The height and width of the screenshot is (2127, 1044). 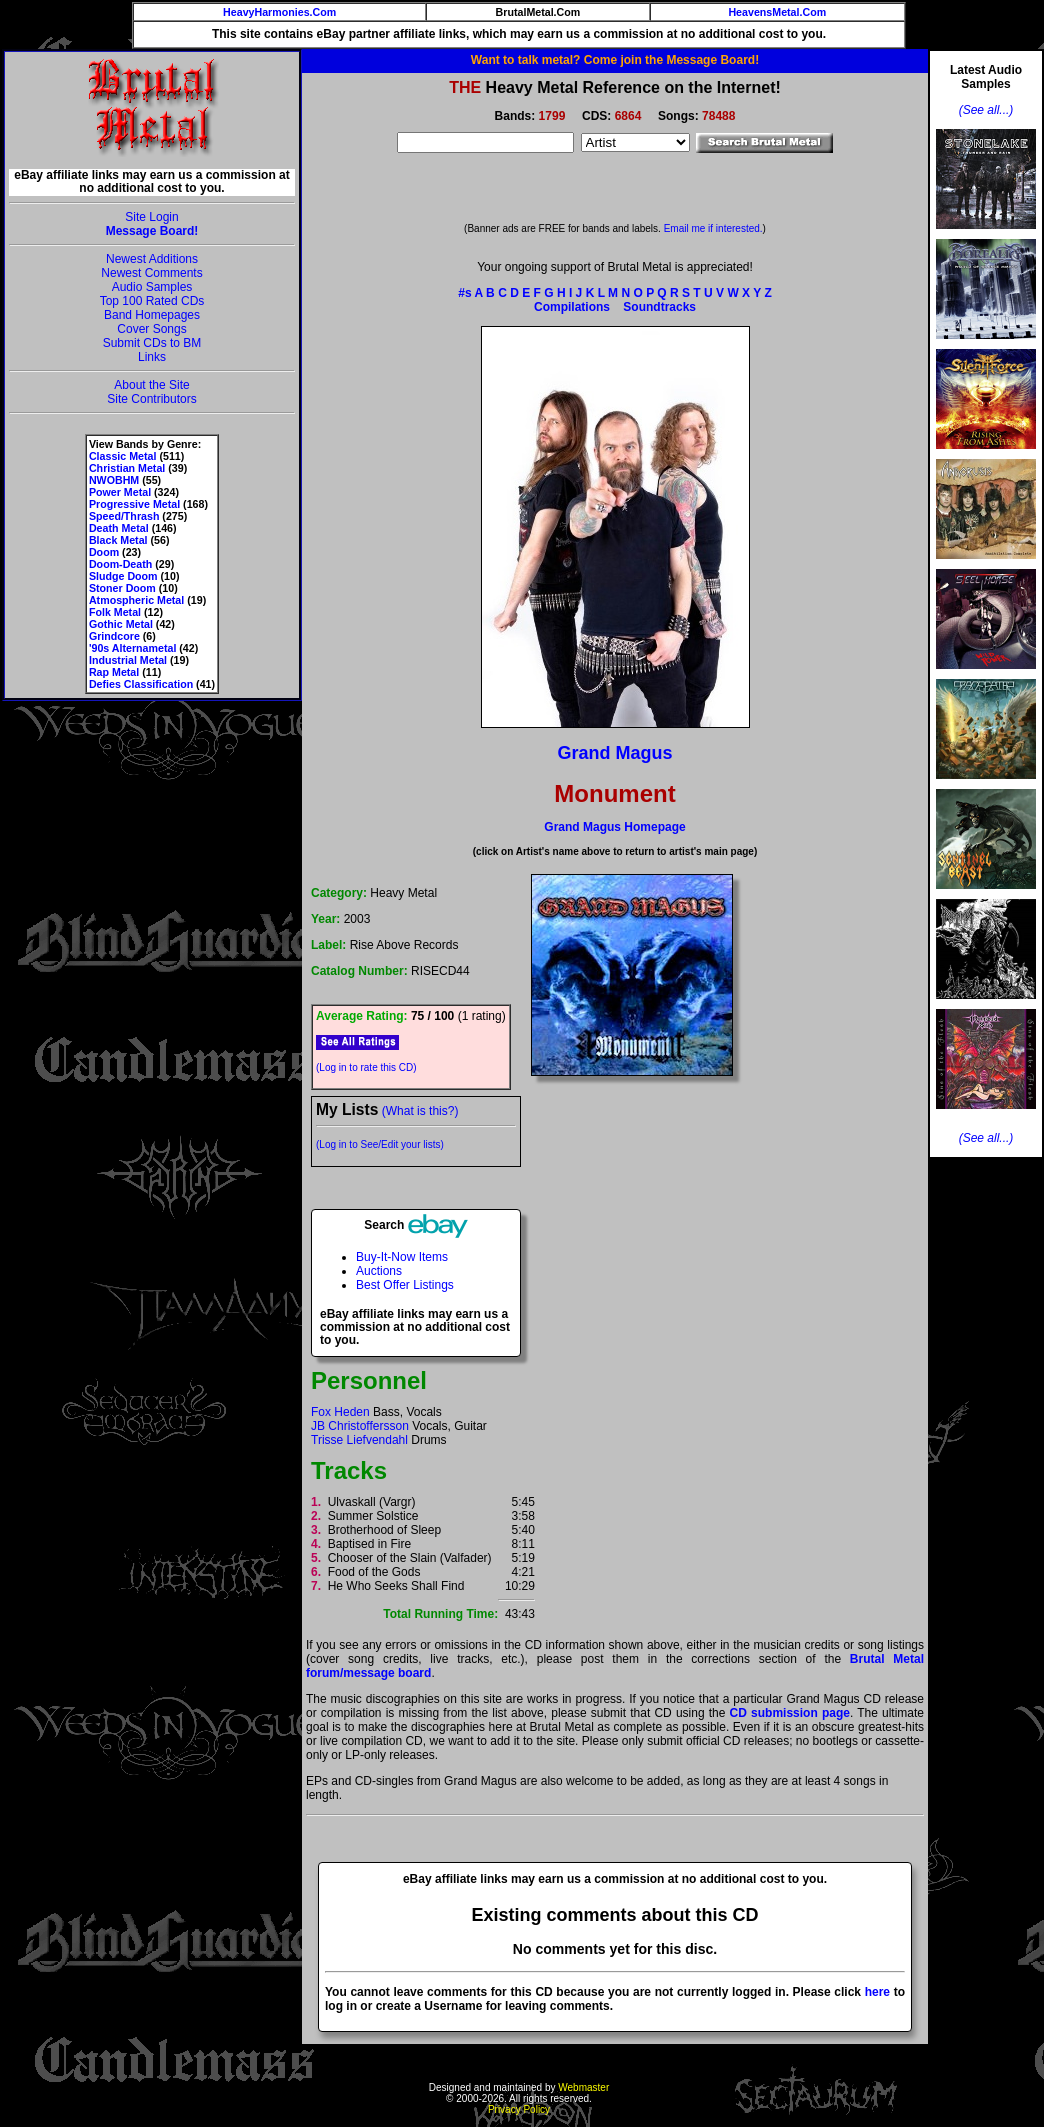 I want to click on Band Homepages, so click(x=152, y=315).